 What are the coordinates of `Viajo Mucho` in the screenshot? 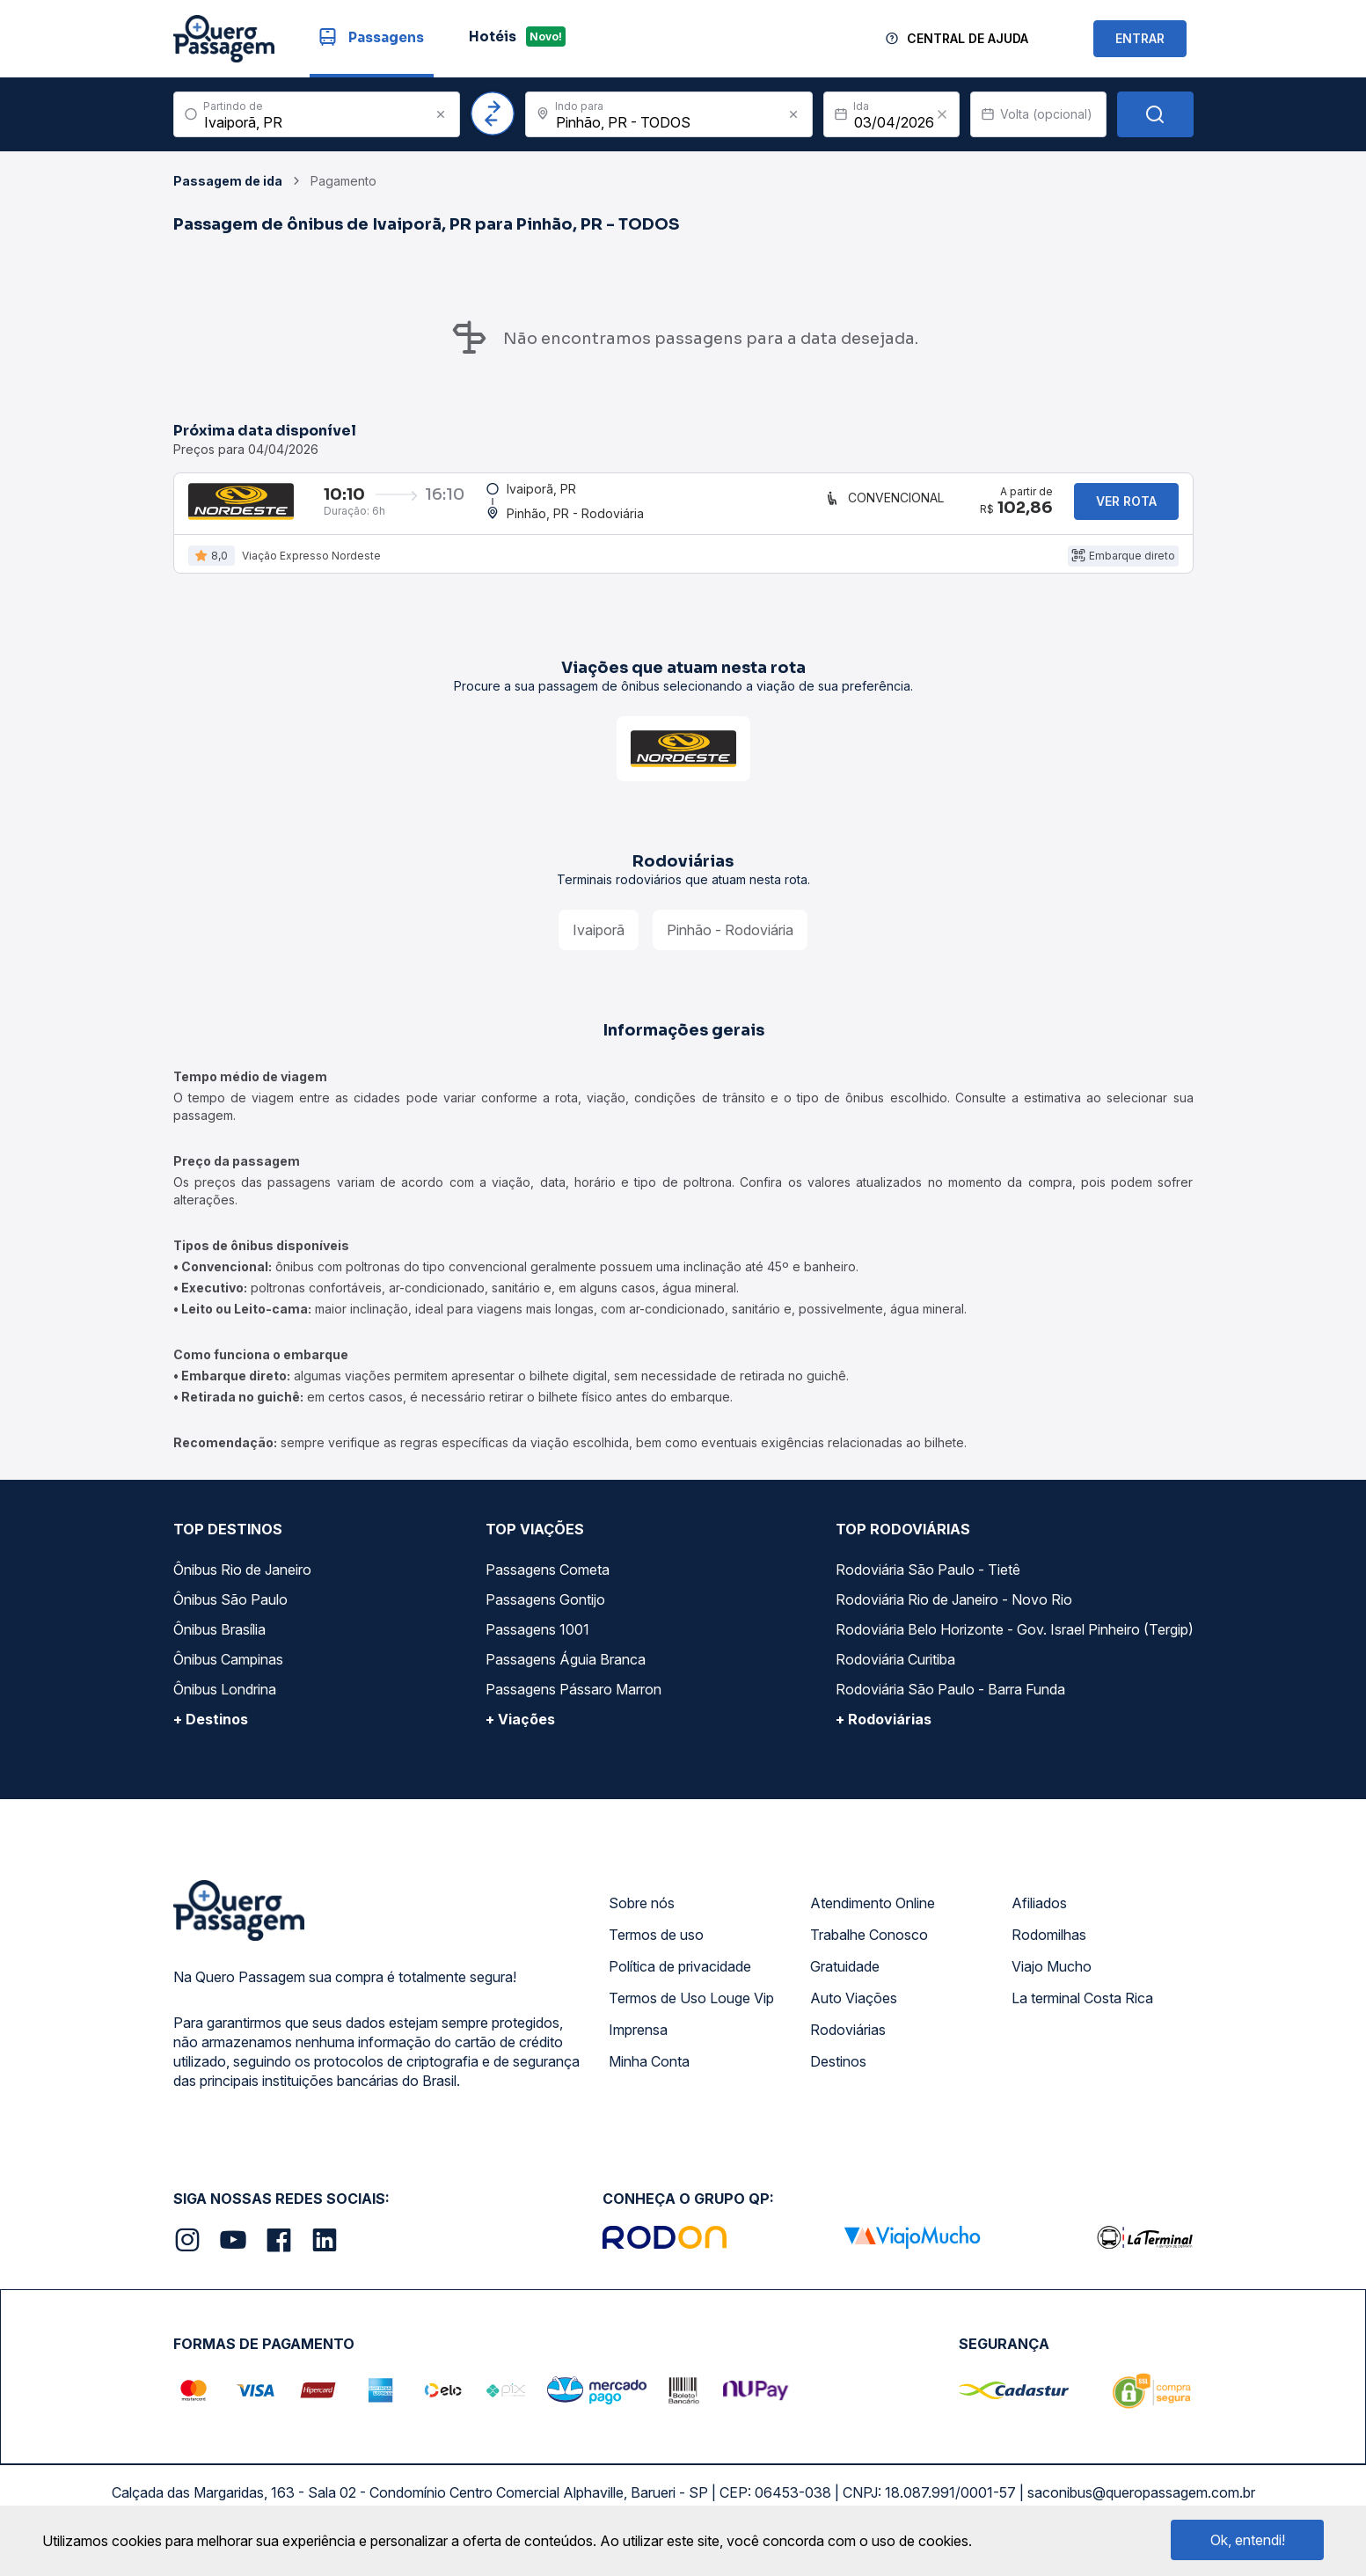 It's located at (1052, 1982).